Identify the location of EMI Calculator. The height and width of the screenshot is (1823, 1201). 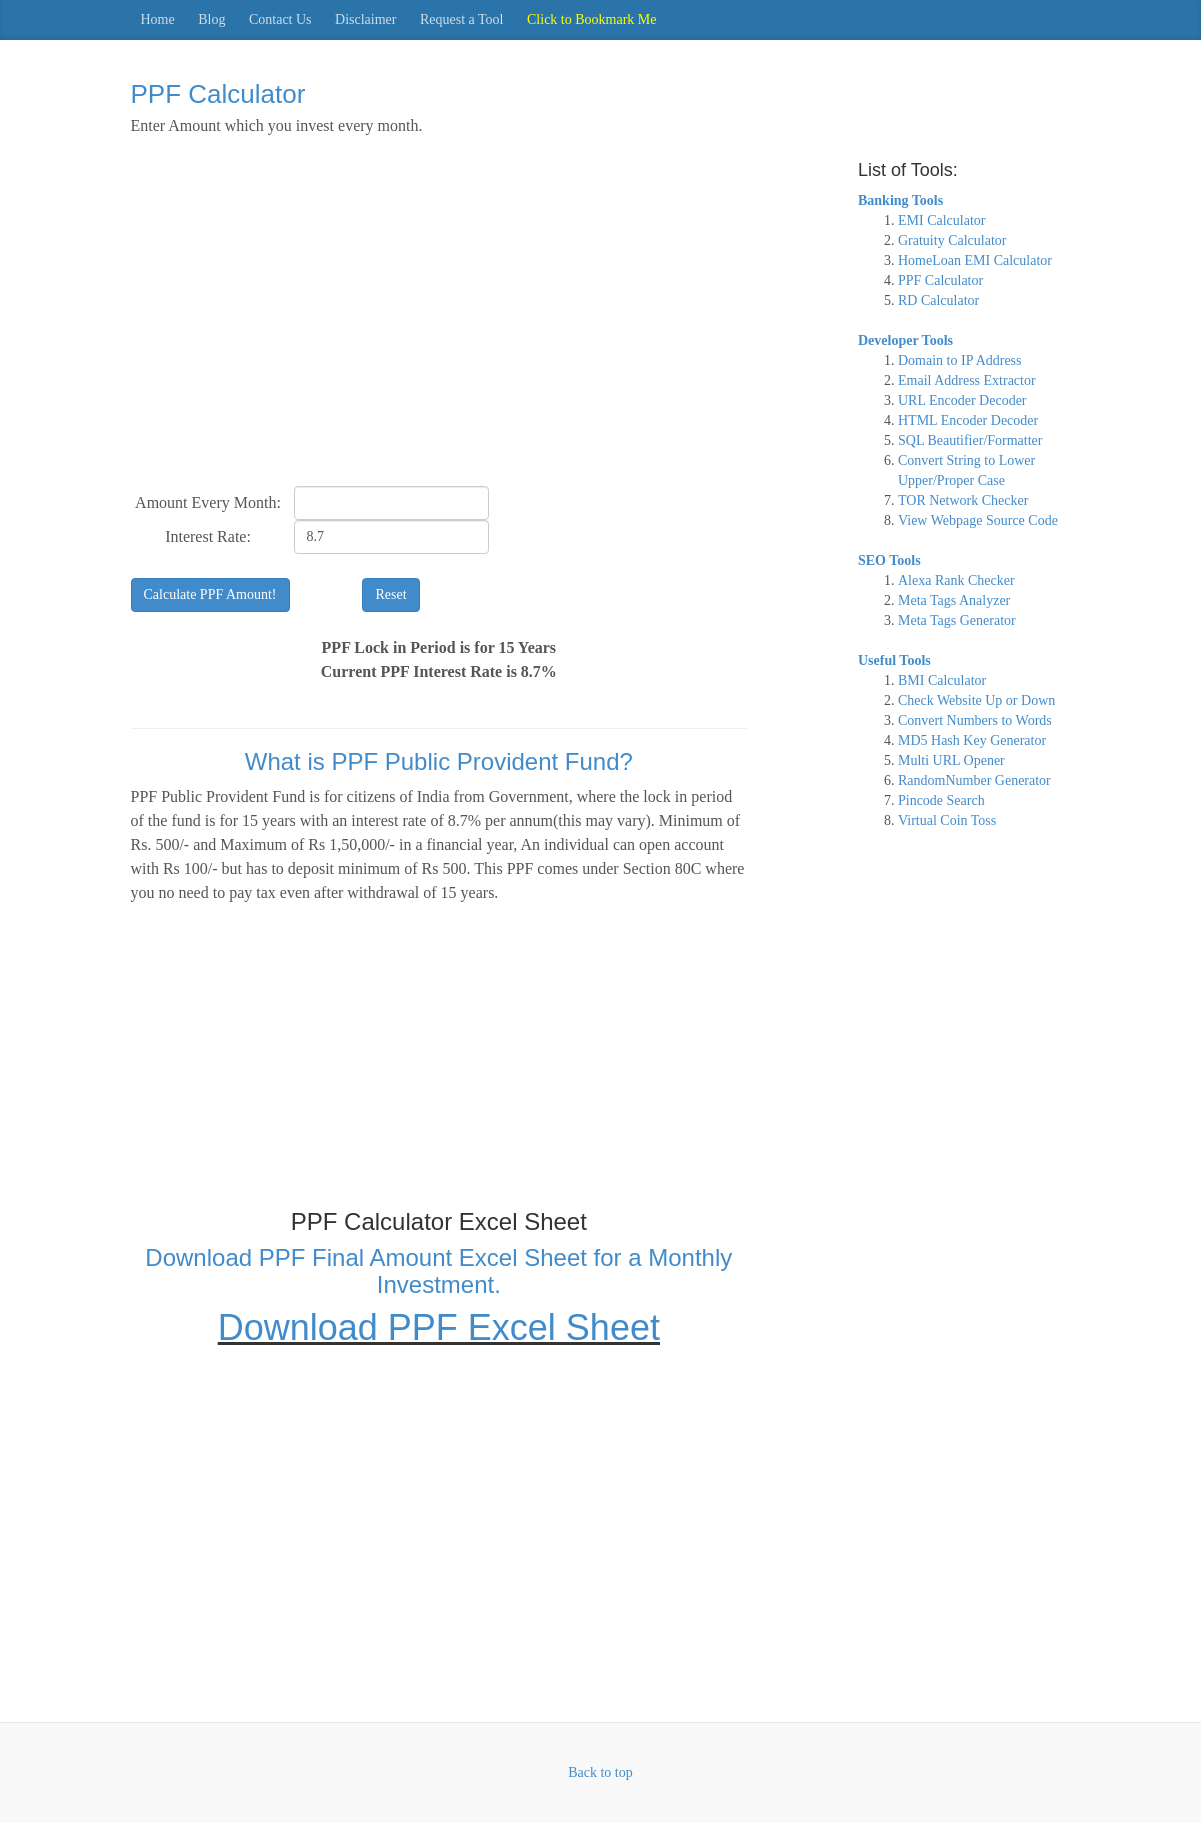
(941, 220).